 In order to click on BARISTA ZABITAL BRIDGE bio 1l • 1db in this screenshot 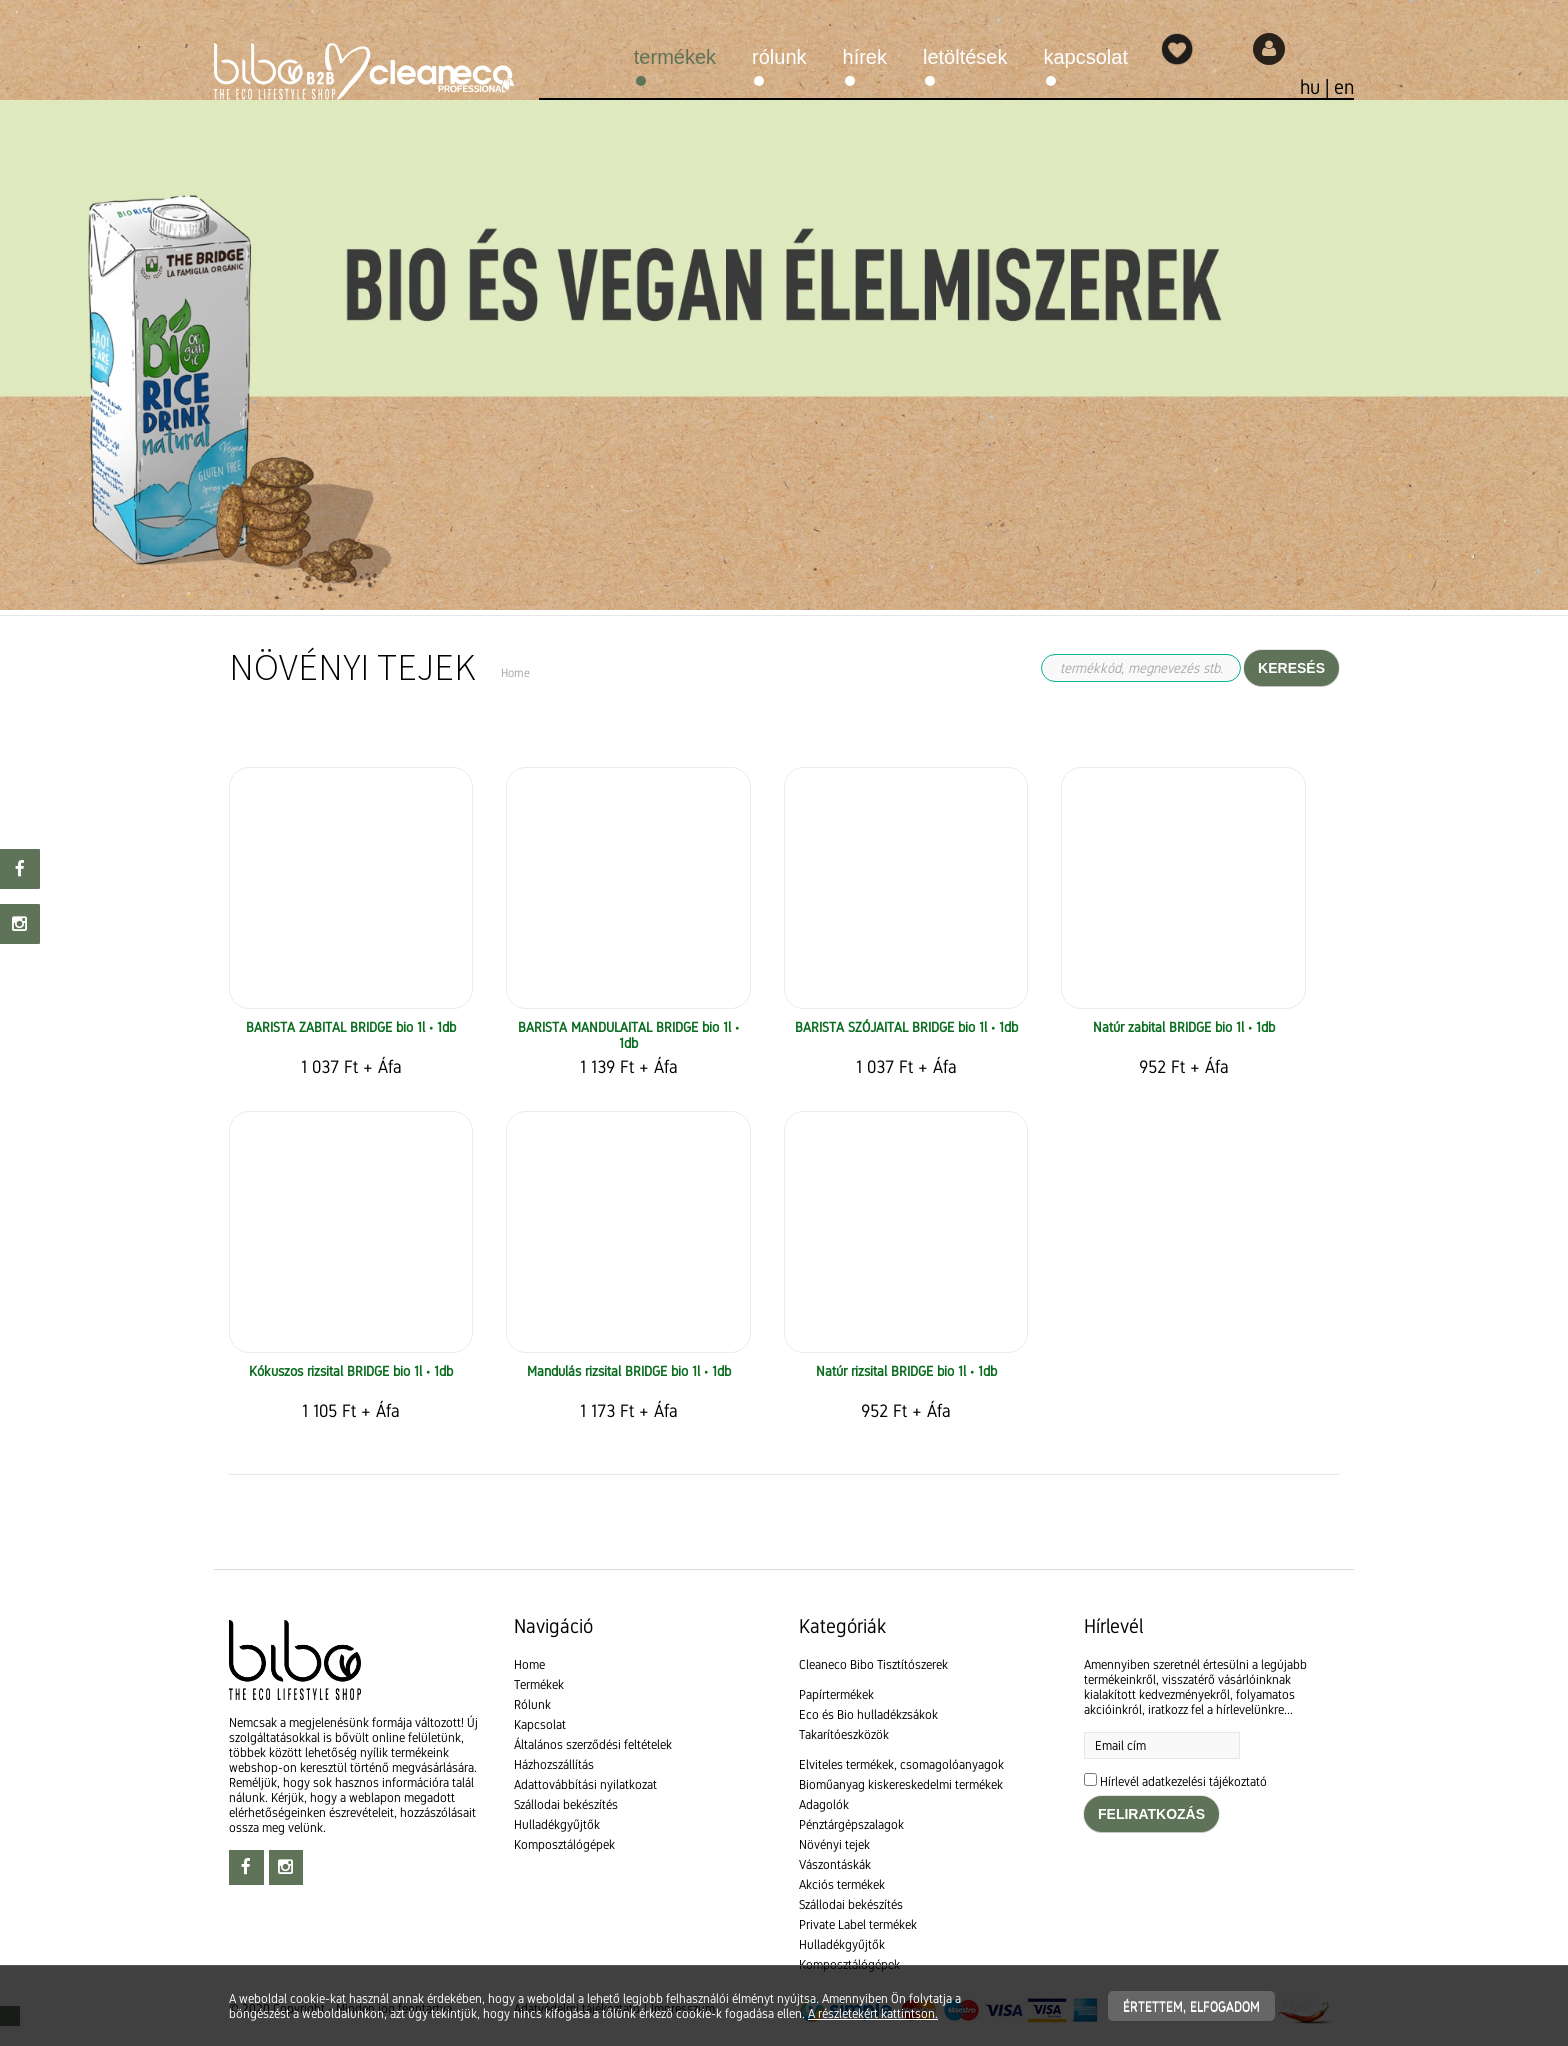, I will do `click(351, 1027)`.